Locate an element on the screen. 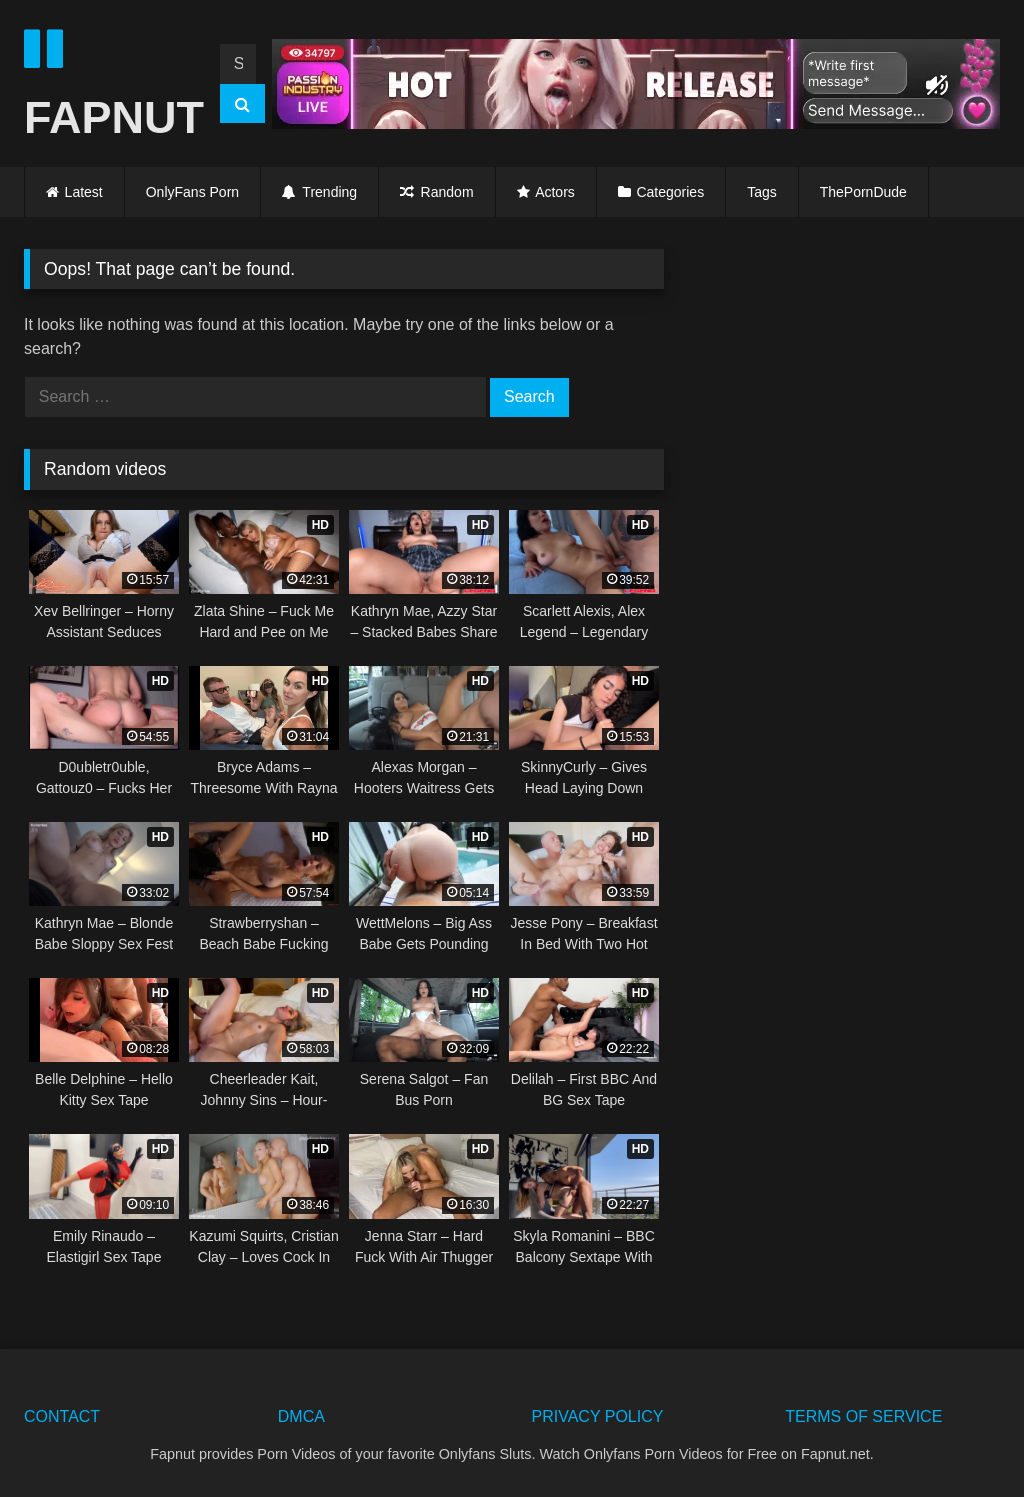 The width and height of the screenshot is (1024, 1497). ThePornDude is located at coordinates (863, 192).